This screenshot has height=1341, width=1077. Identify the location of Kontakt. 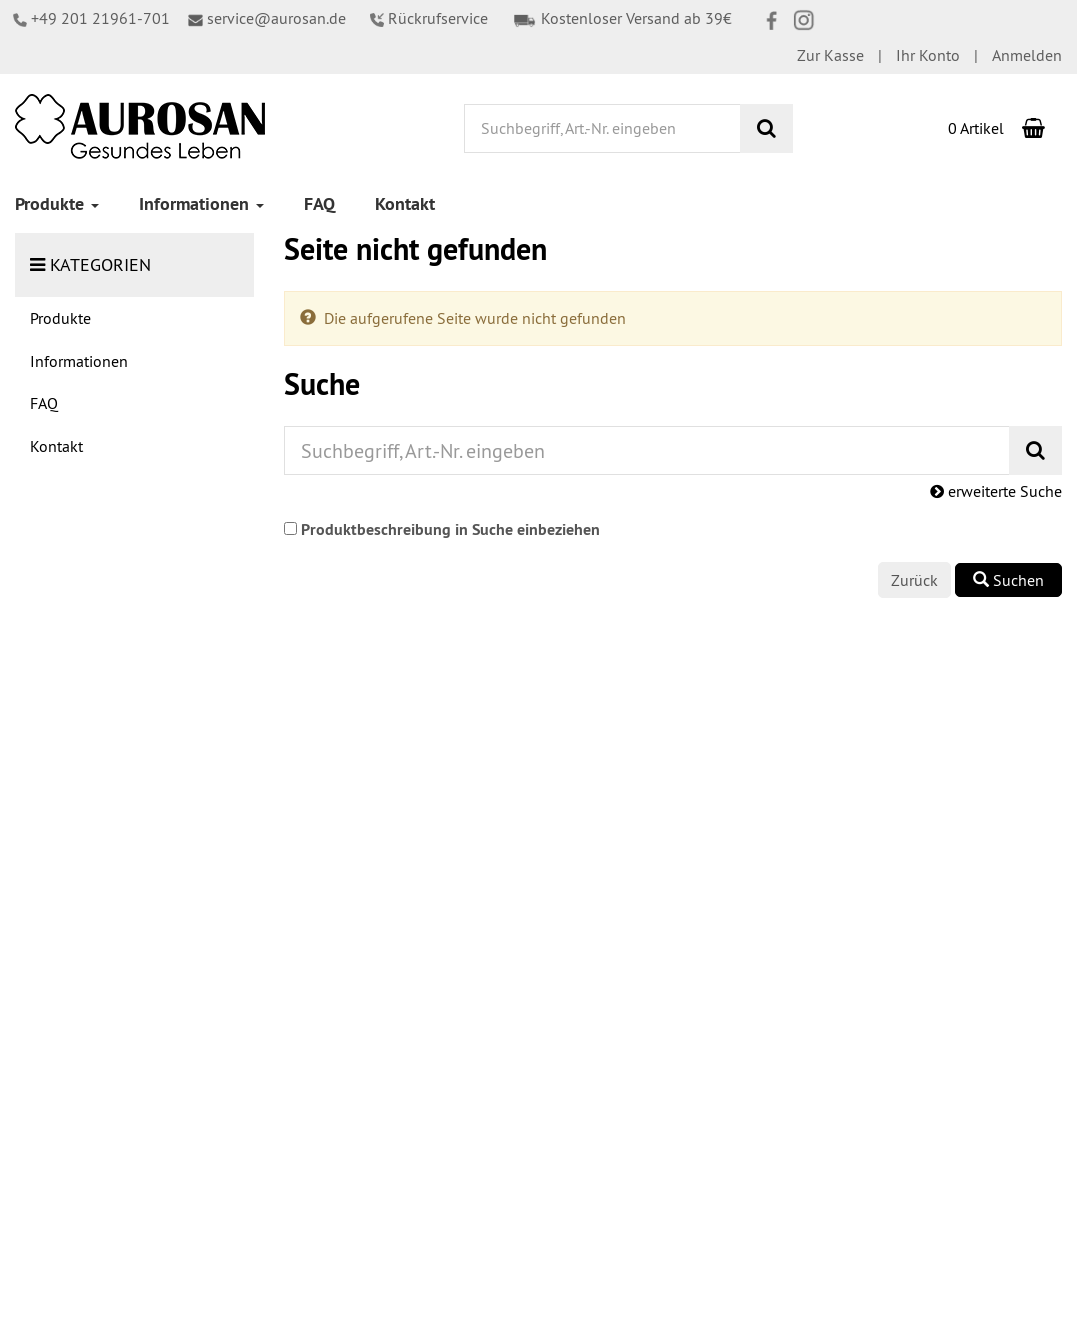
(405, 203).